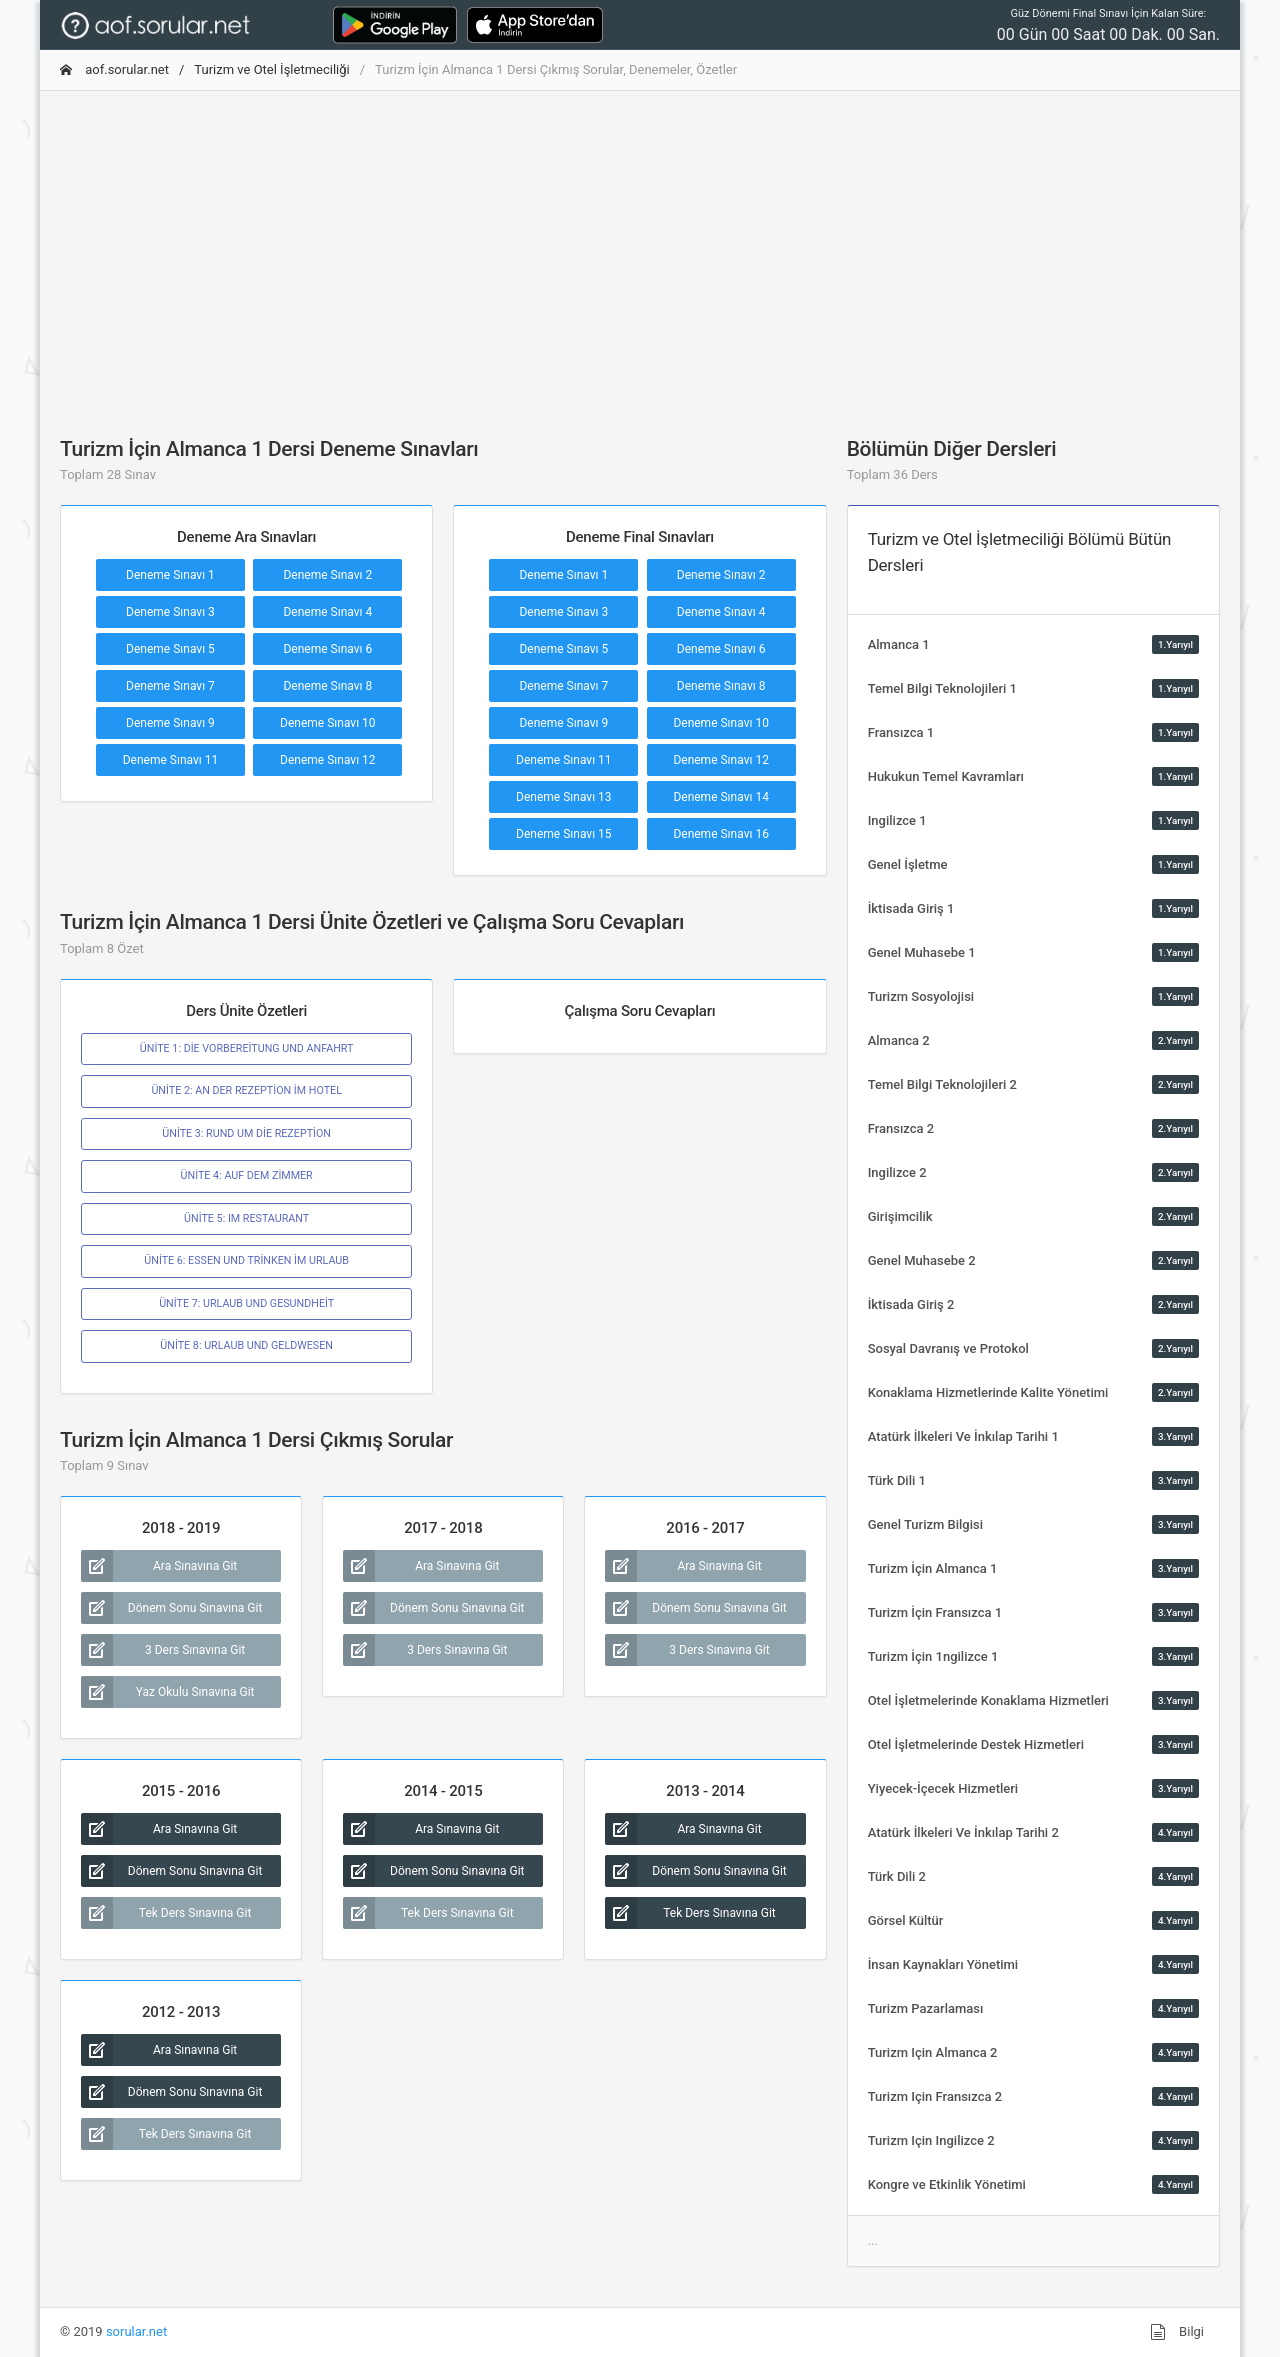  Describe the element at coordinates (721, 797) in the screenshot. I see `Deneme Sınavı 14` at that location.